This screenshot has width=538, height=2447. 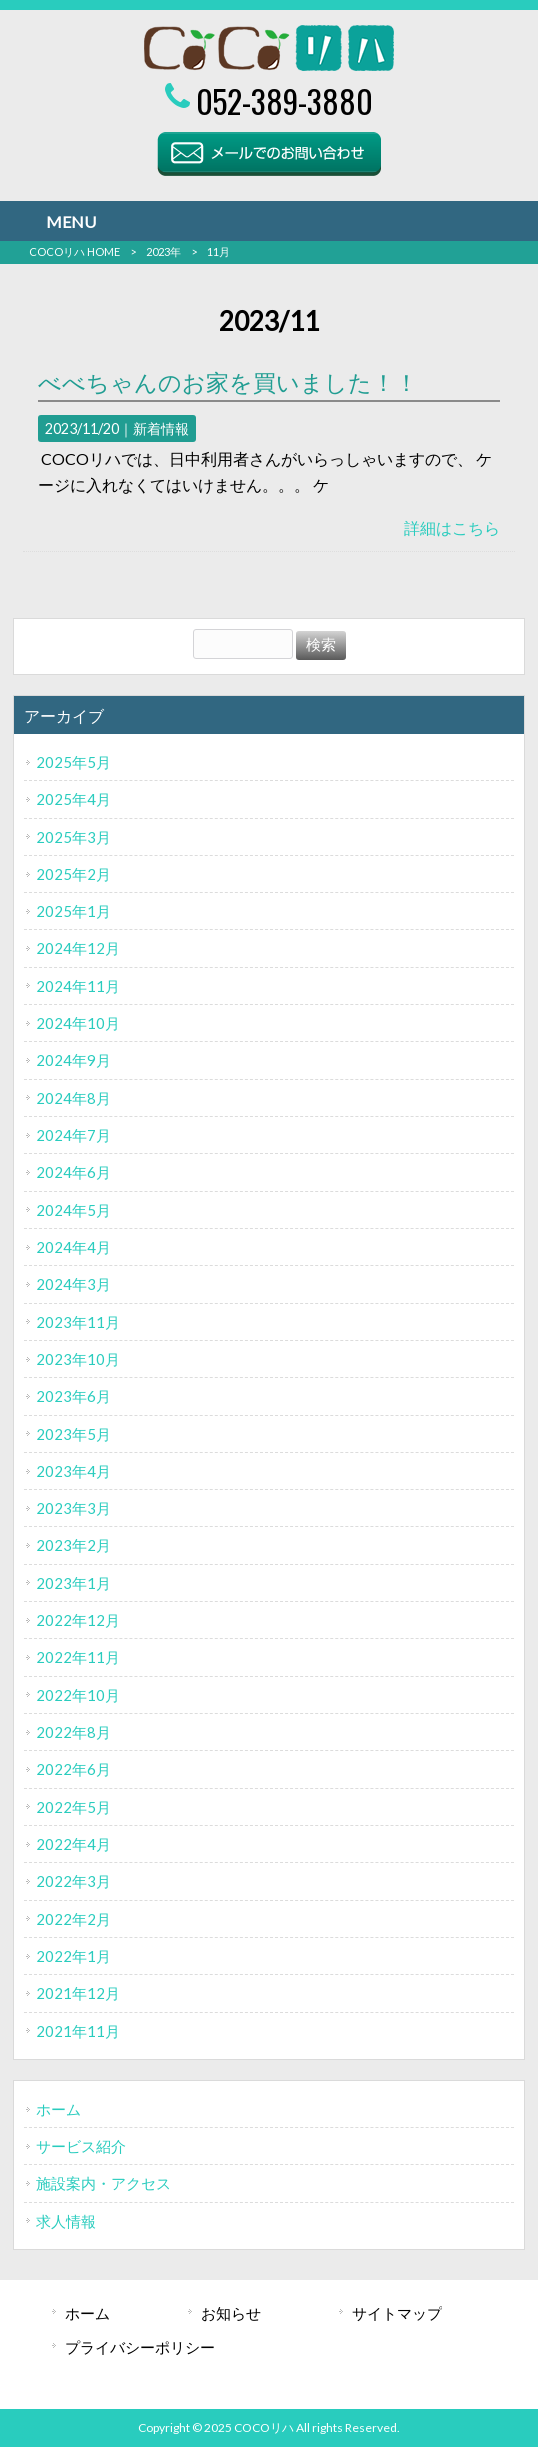 I want to click on 新着情報, so click(x=161, y=428).